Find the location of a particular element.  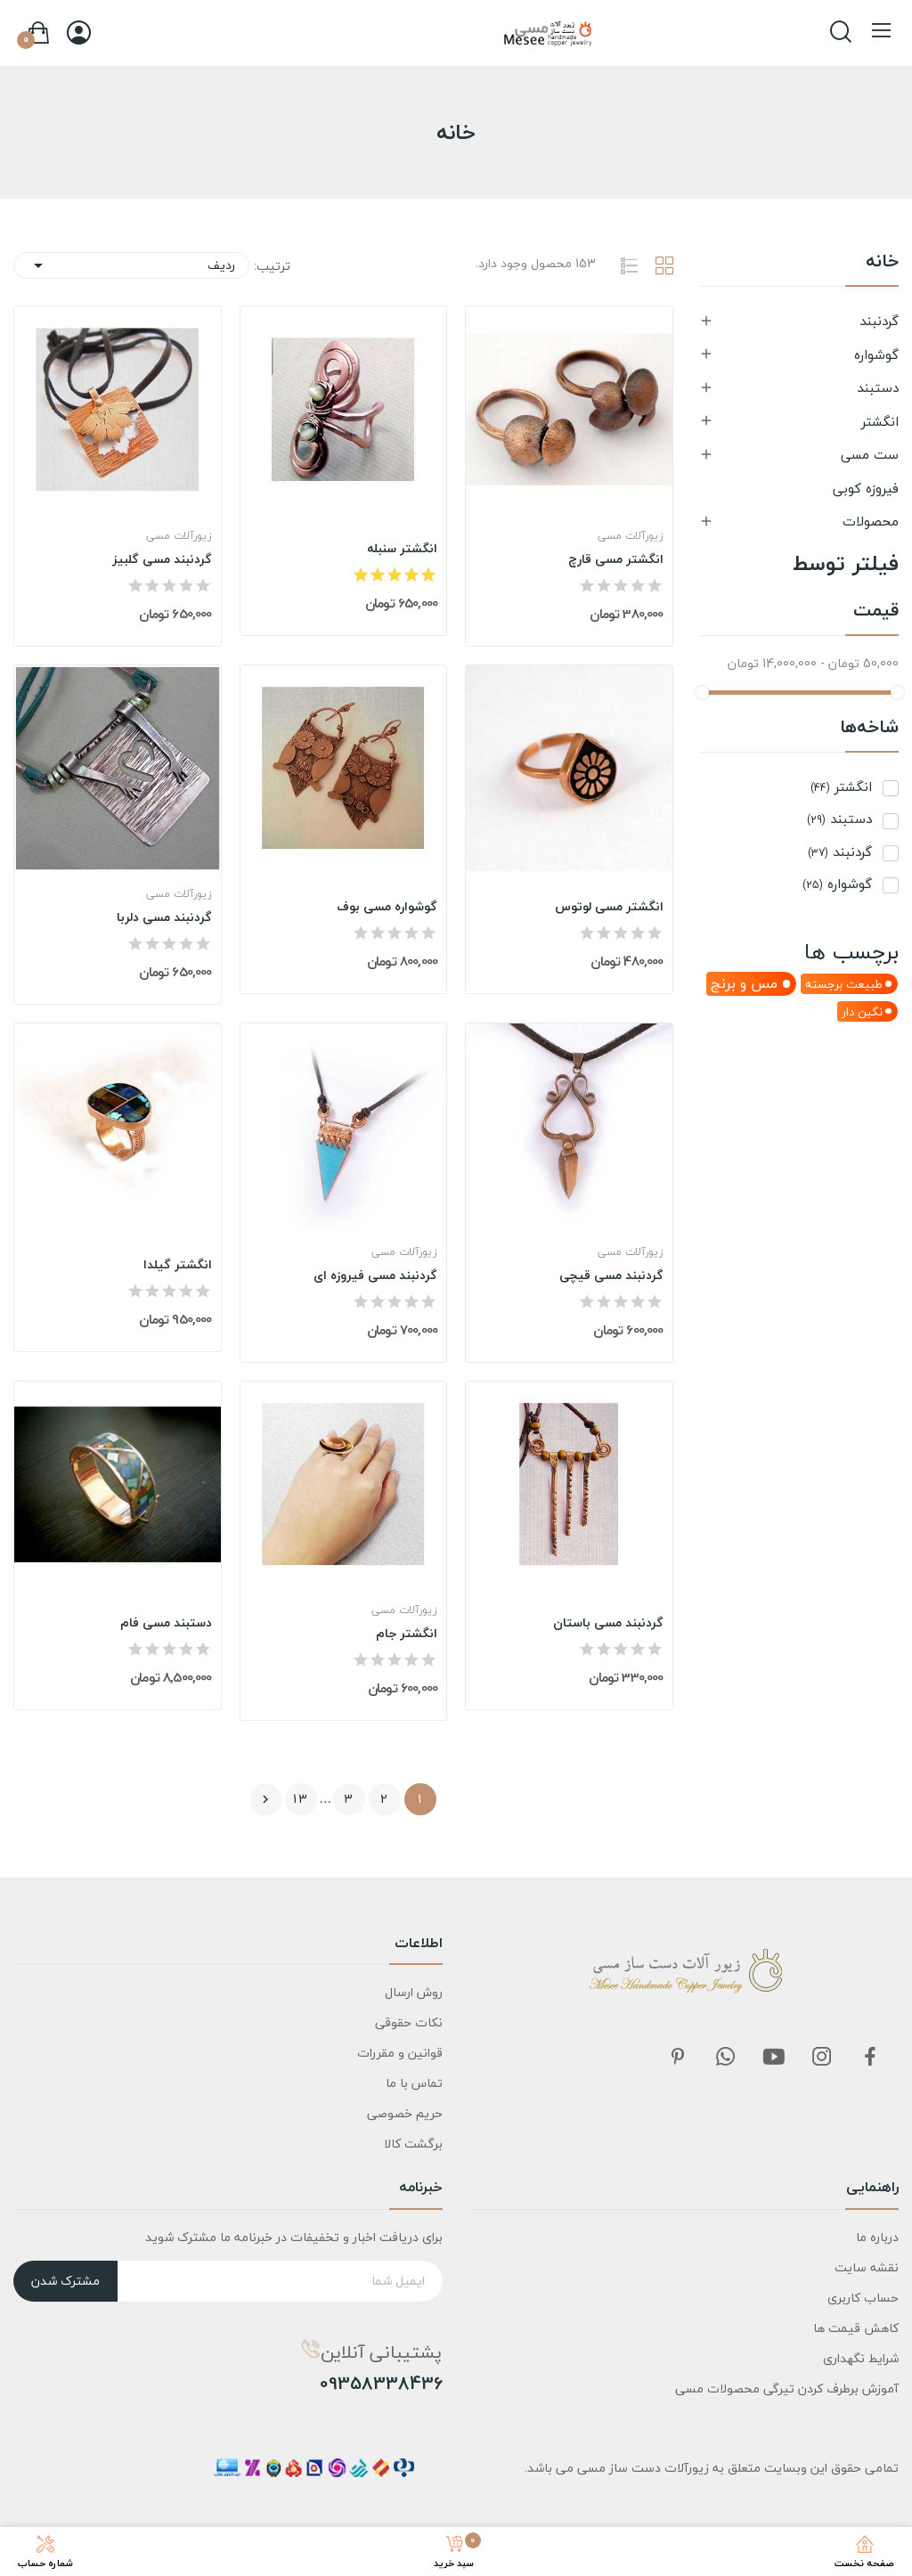

فیروزه کوبی is located at coordinates (866, 488).